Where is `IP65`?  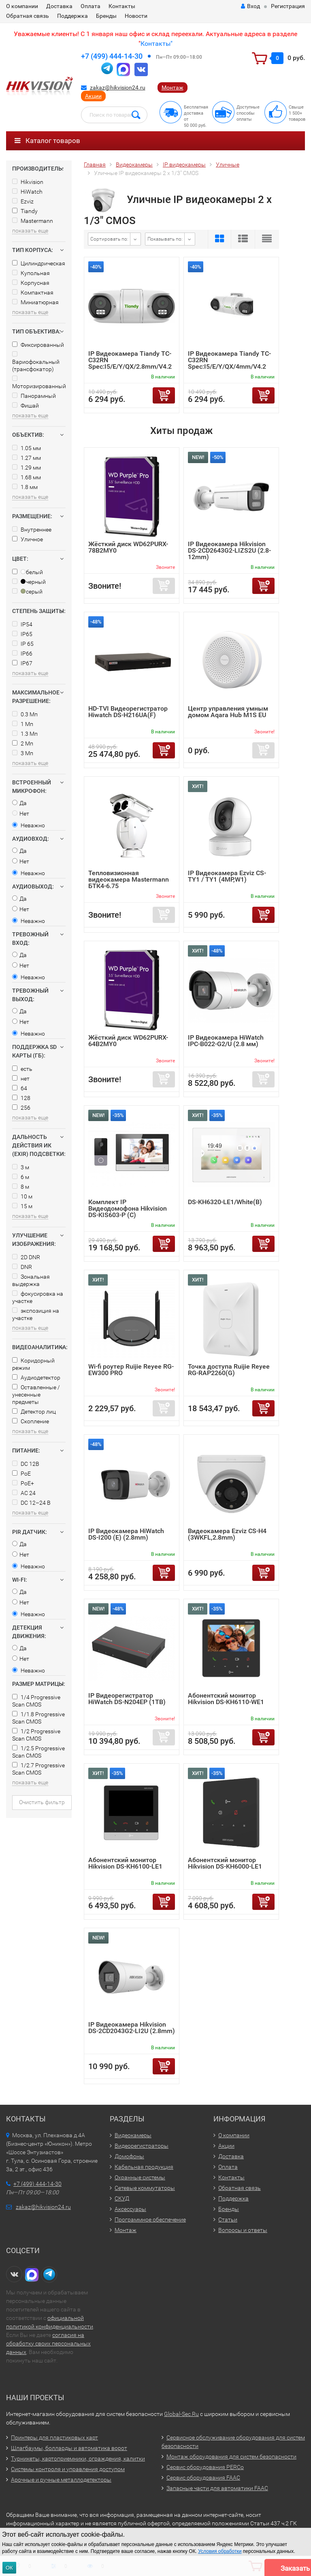
IP65 is located at coordinates (22, 634).